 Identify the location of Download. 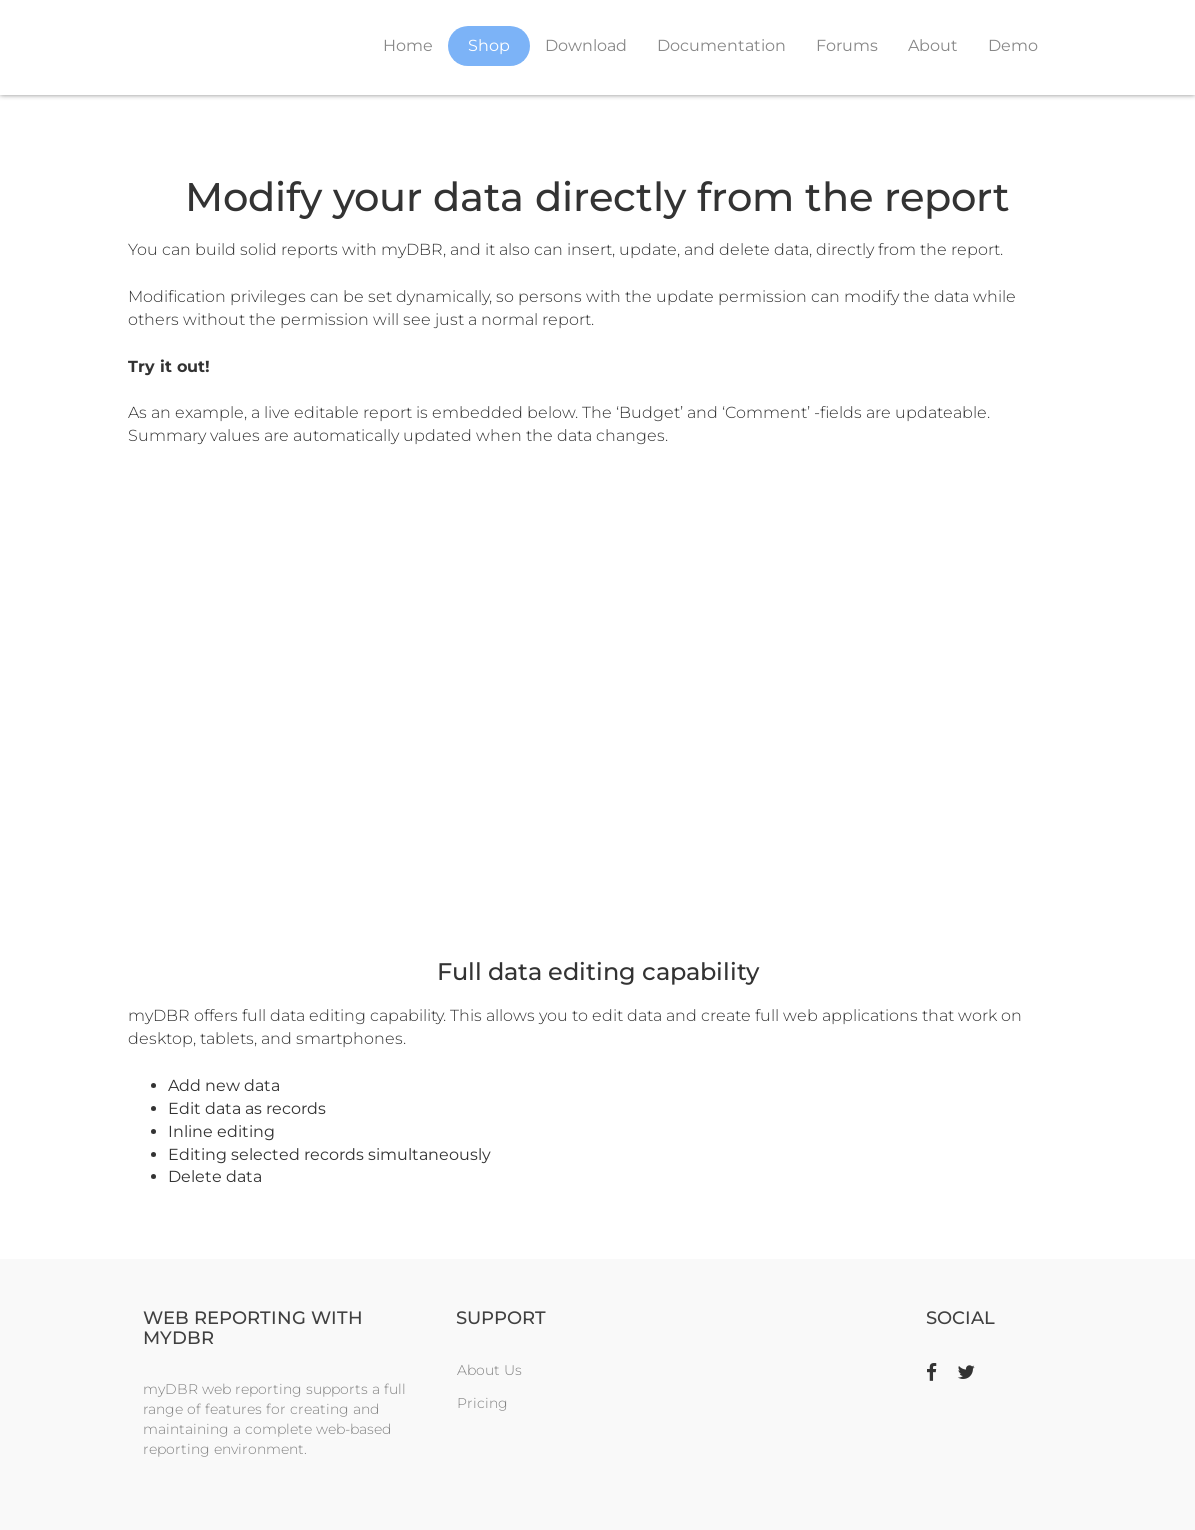
(586, 45).